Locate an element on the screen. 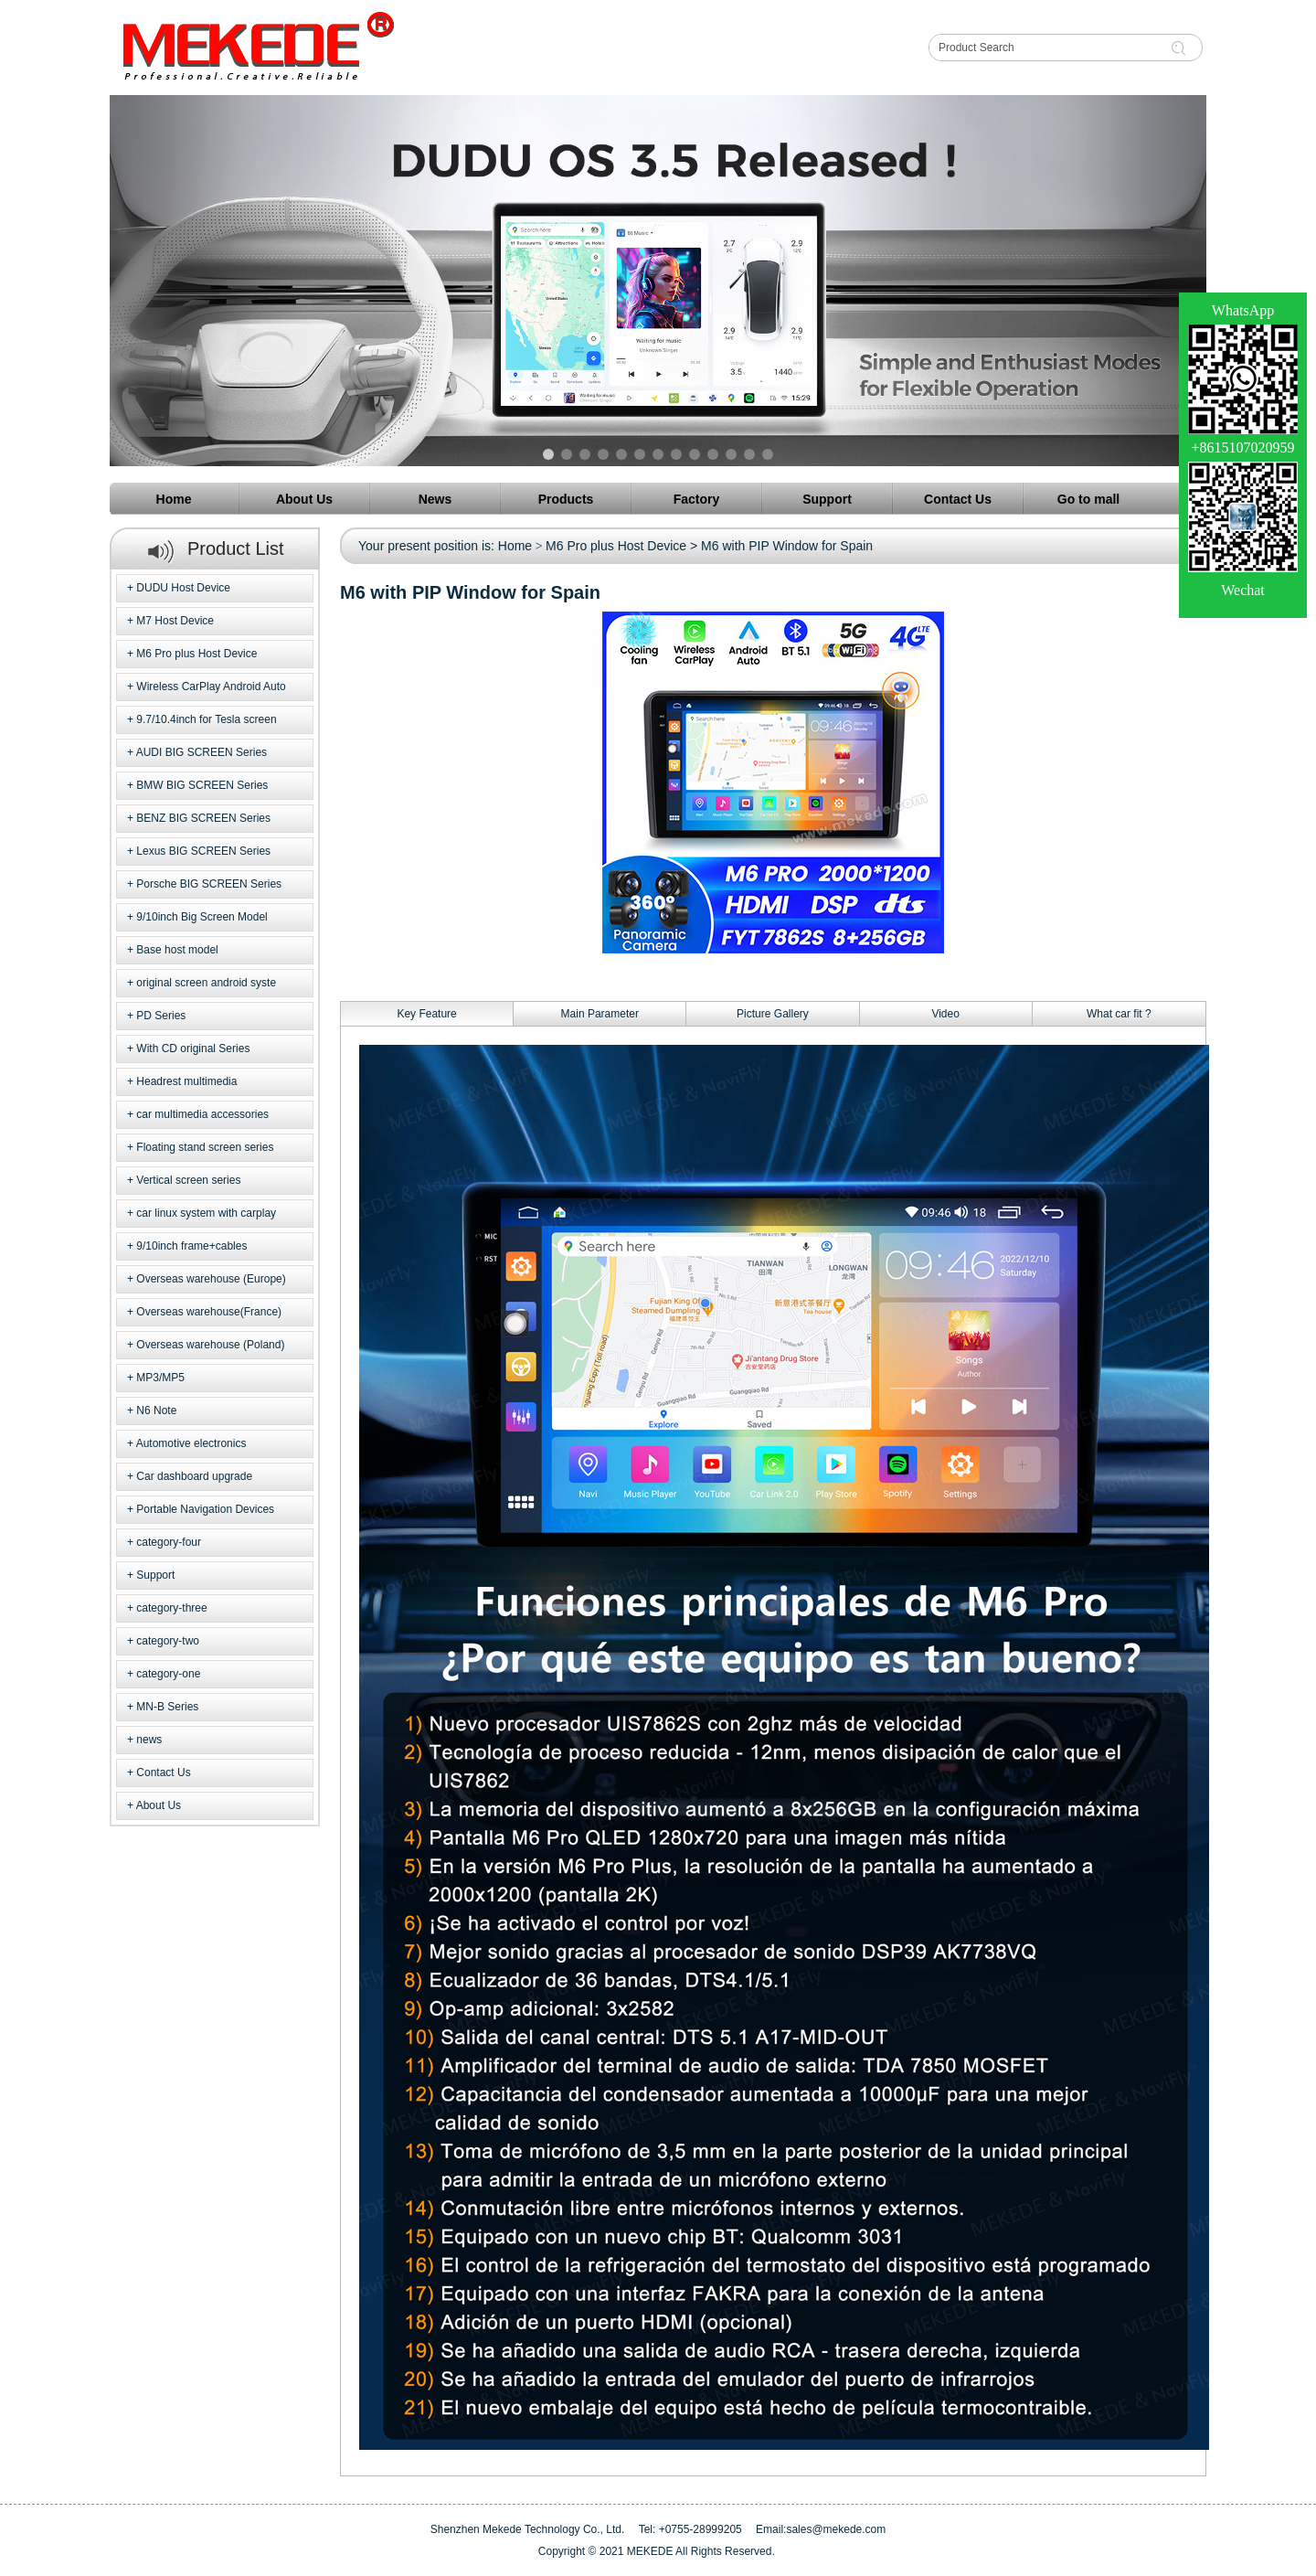  Support is located at coordinates (155, 1575).